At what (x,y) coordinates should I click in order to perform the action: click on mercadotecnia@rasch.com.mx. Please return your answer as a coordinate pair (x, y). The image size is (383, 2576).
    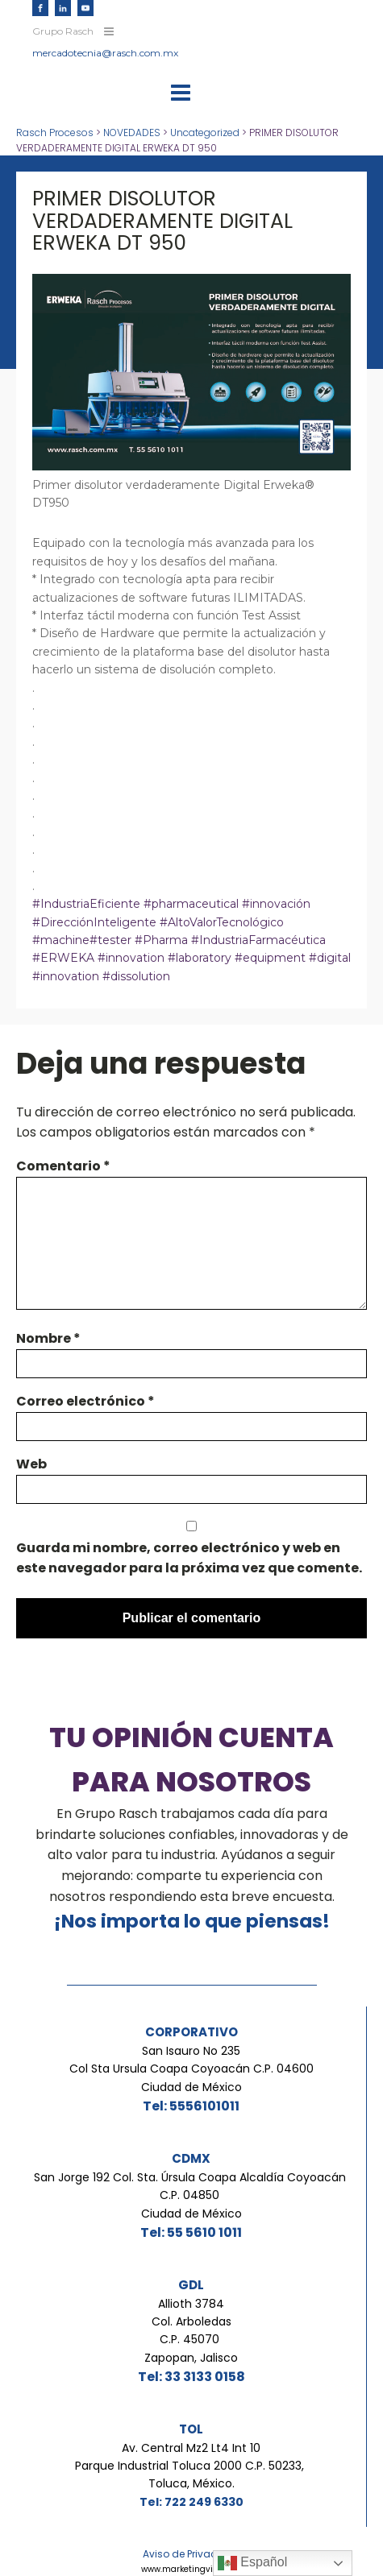
    Looking at the image, I should click on (105, 53).